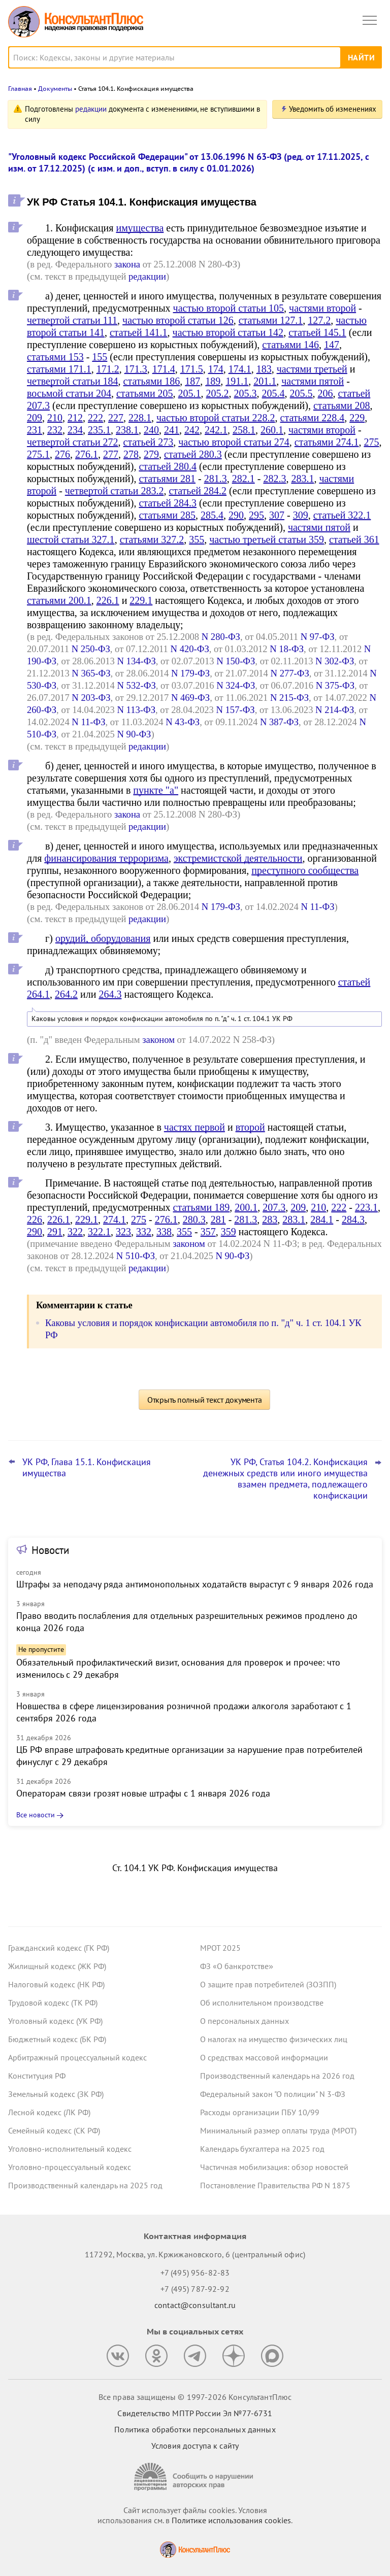 This screenshot has height=2576, width=390. What do you see at coordinates (34, 1219) in the screenshot?
I see `226` at bounding box center [34, 1219].